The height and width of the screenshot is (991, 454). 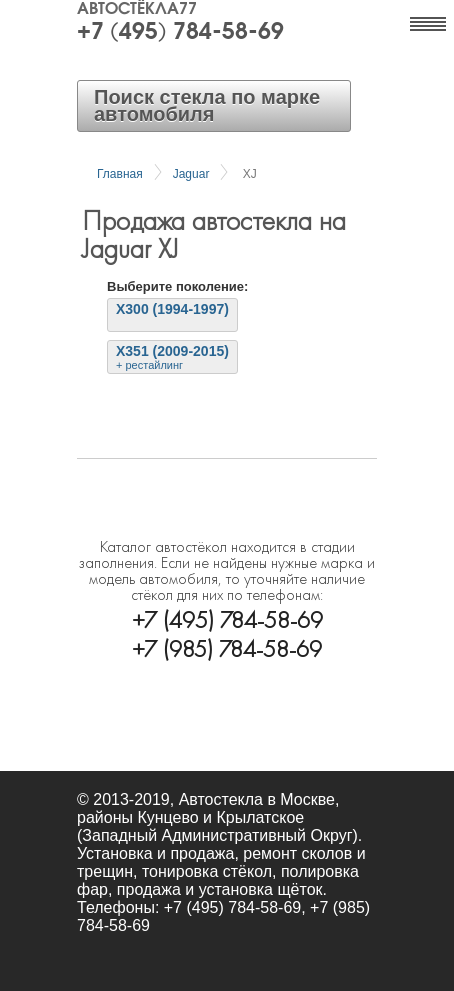 I want to click on X351 (2009-2015), so click(x=172, y=357).